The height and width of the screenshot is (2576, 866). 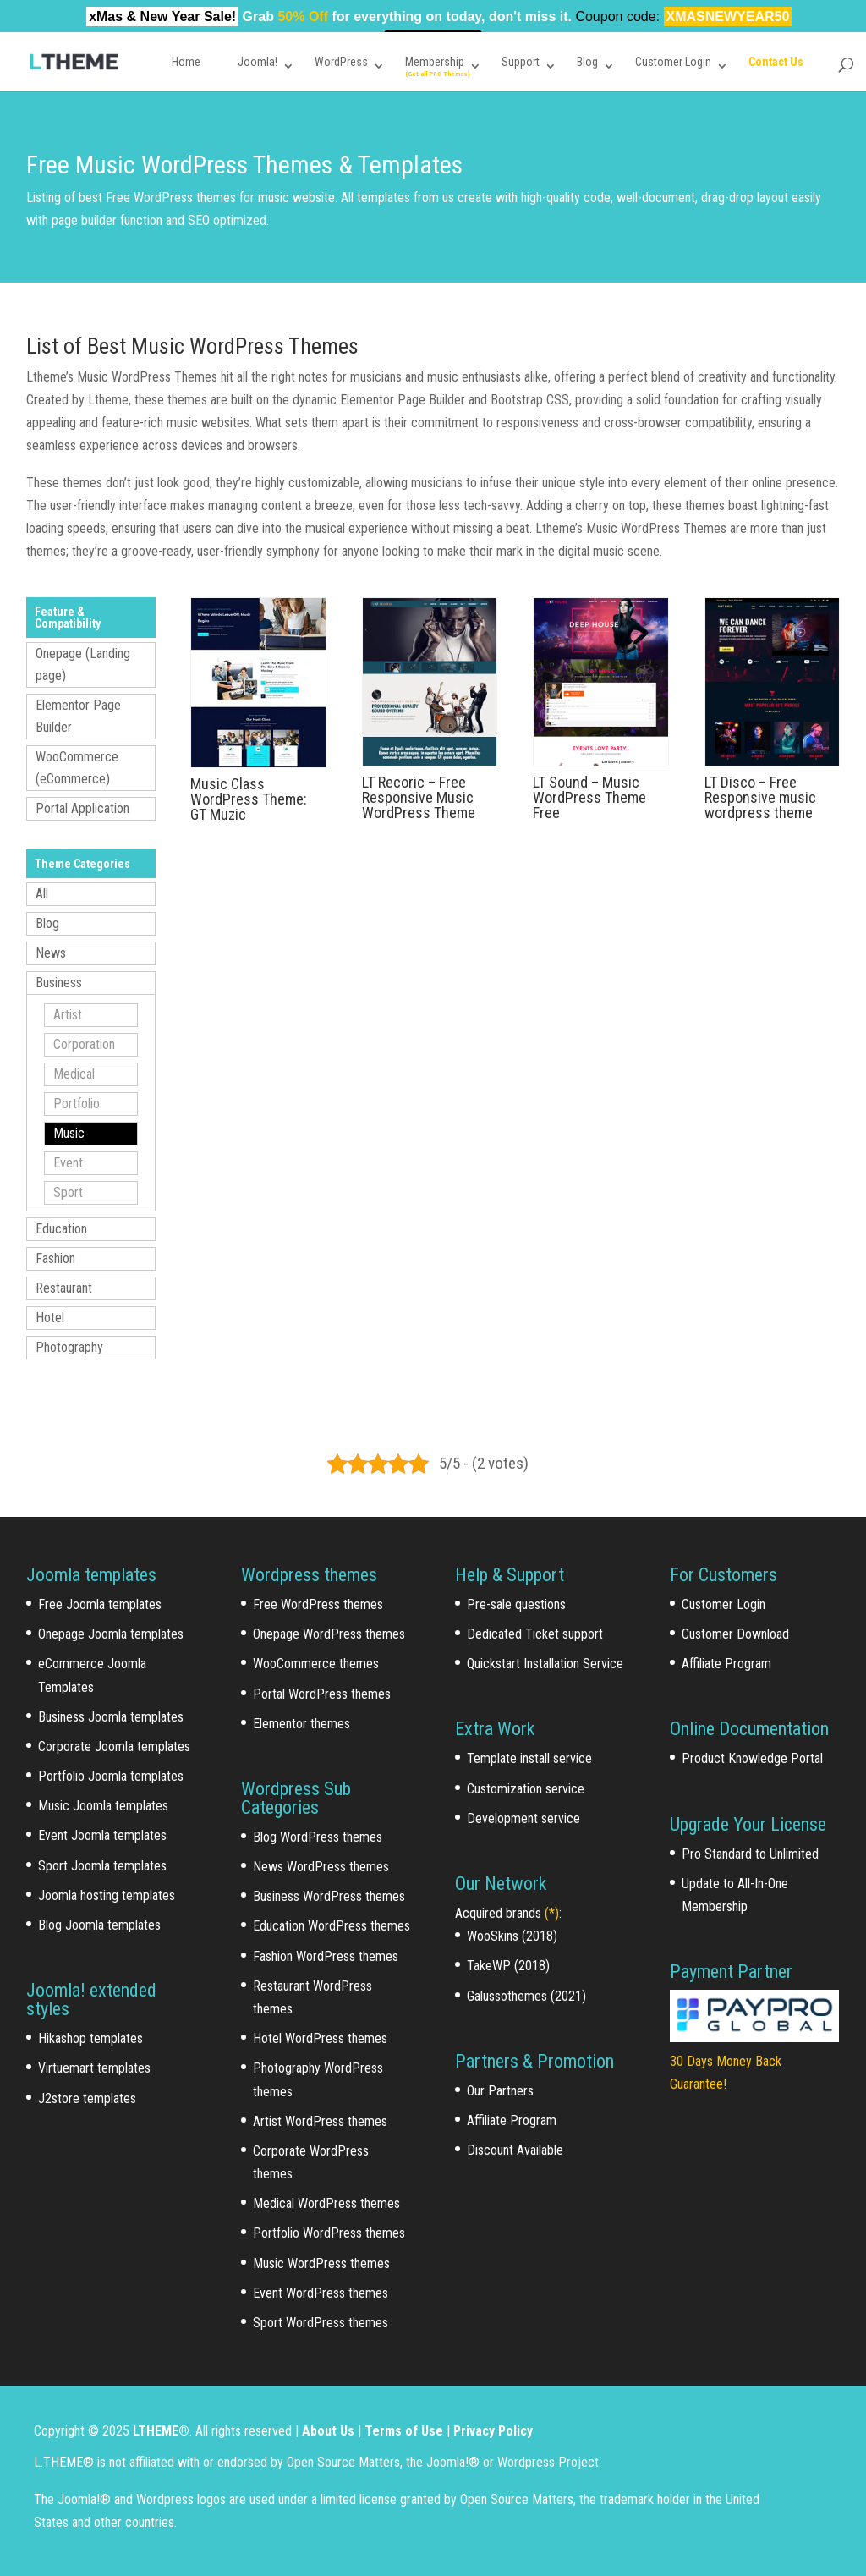 What do you see at coordinates (329, 1634) in the screenshot?
I see `Onepage WordPress themes` at bounding box center [329, 1634].